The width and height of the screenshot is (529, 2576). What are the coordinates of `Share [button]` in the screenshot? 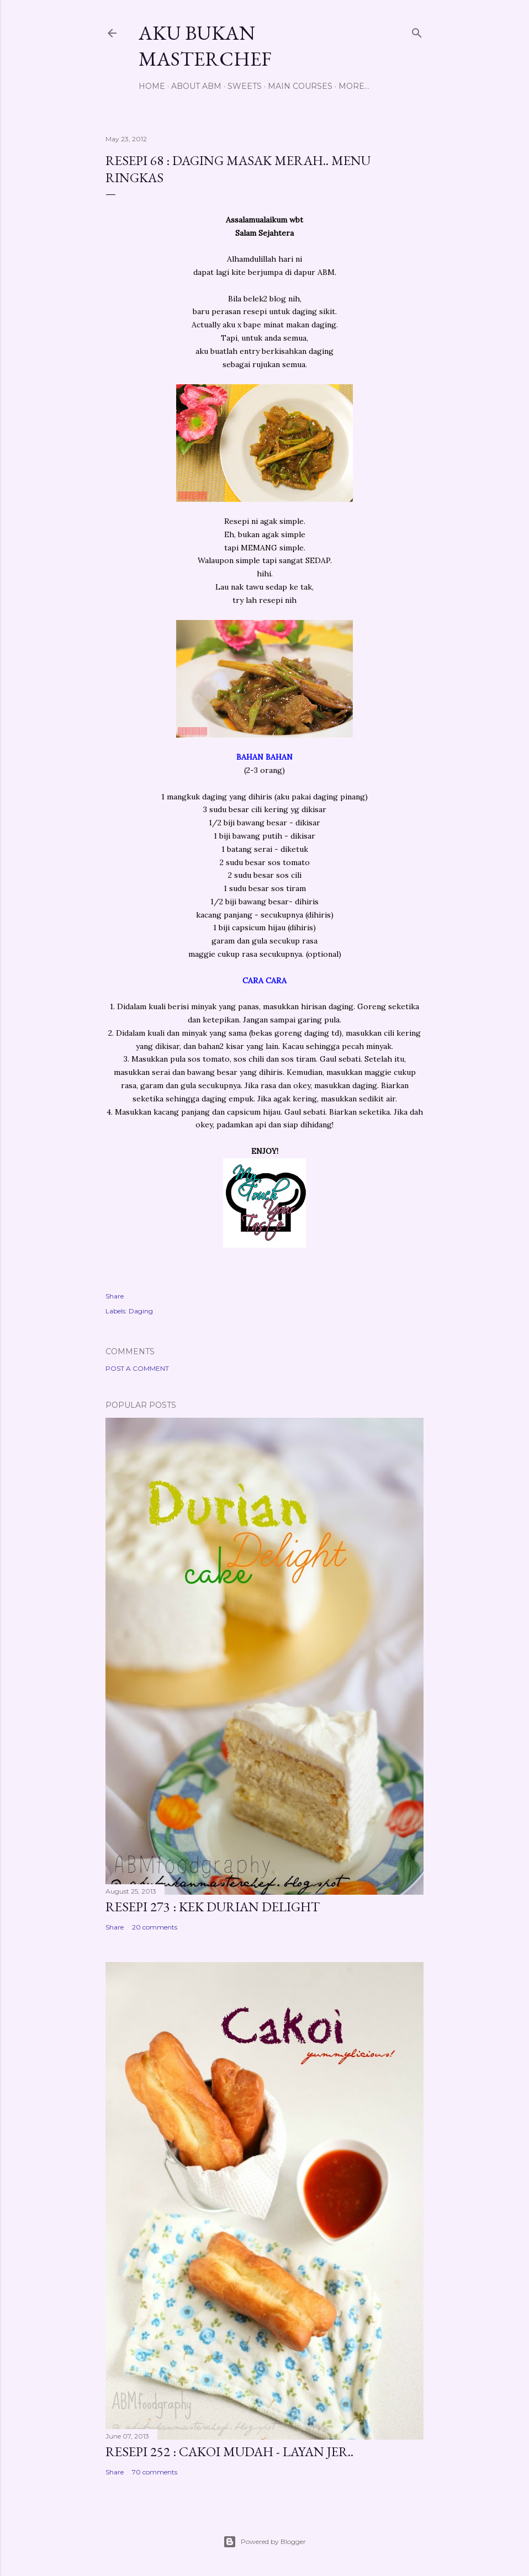 It's located at (114, 1296).